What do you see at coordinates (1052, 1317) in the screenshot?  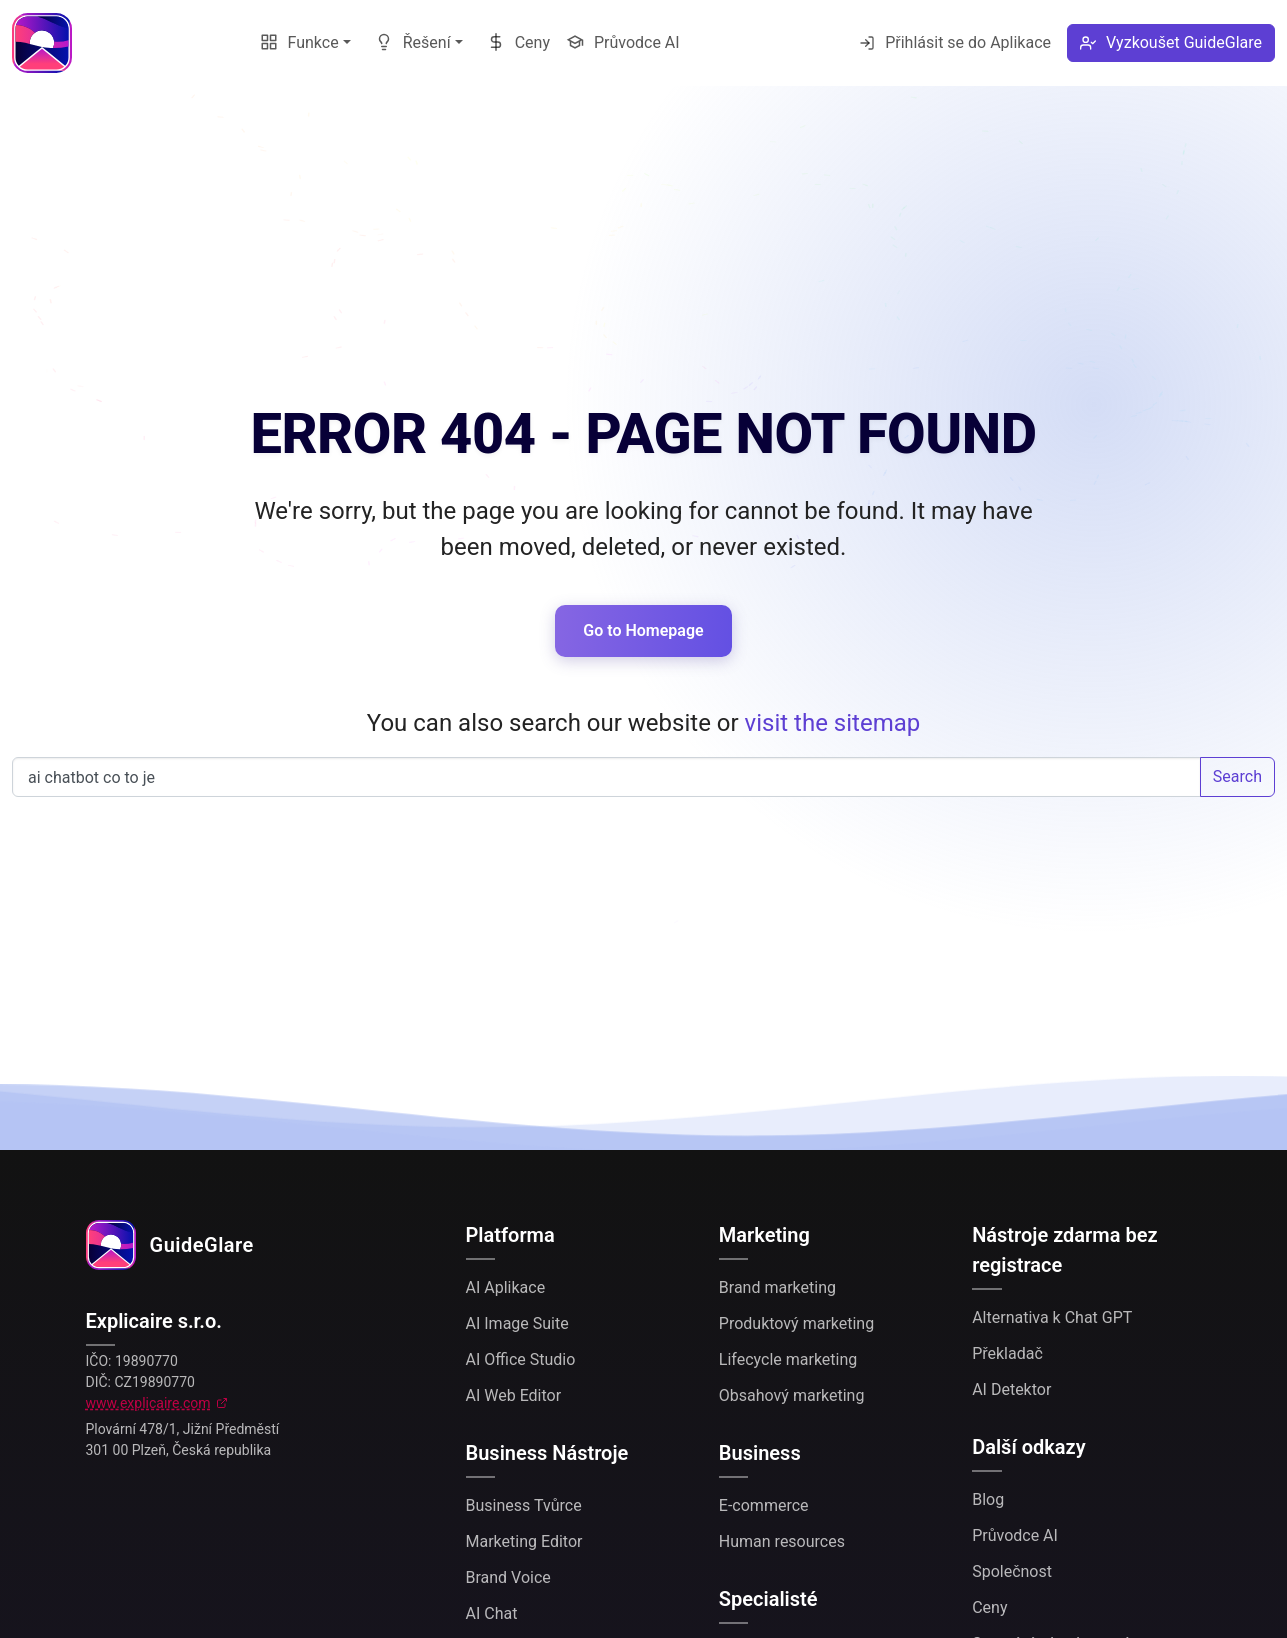 I see `Alternativa k Chat GPT` at bounding box center [1052, 1317].